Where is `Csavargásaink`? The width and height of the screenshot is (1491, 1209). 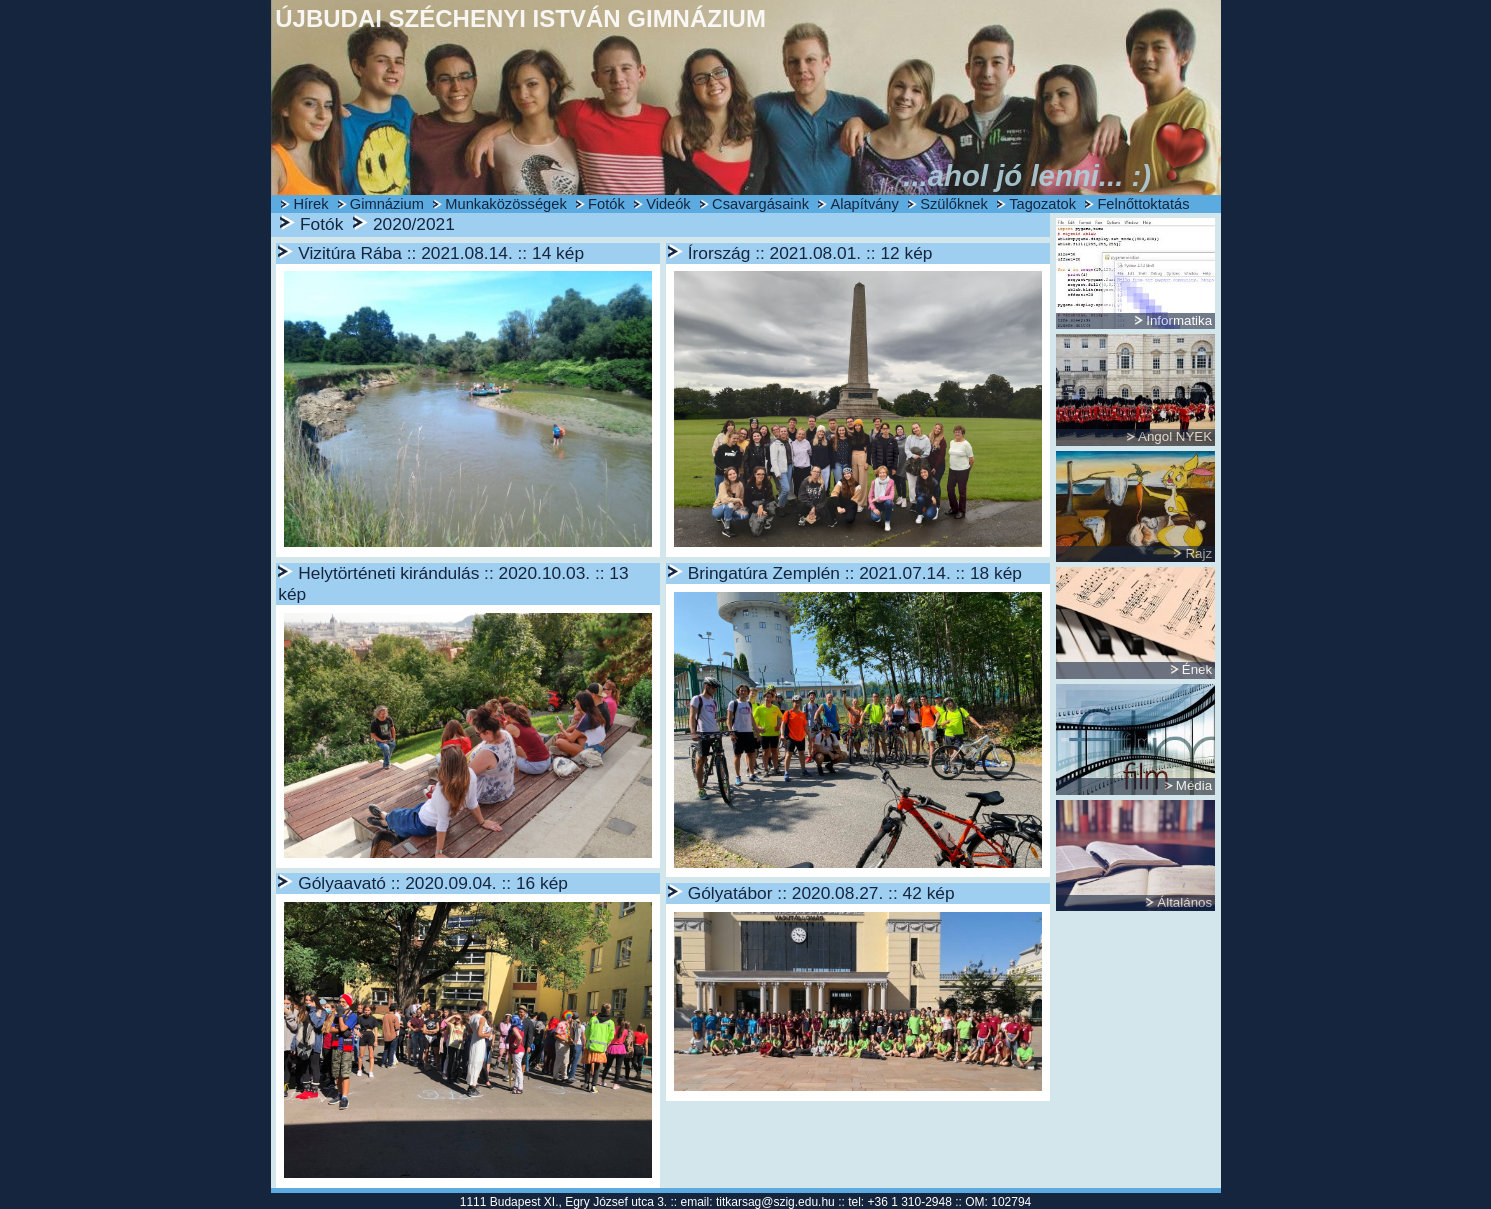 Csavargásaink is located at coordinates (760, 204).